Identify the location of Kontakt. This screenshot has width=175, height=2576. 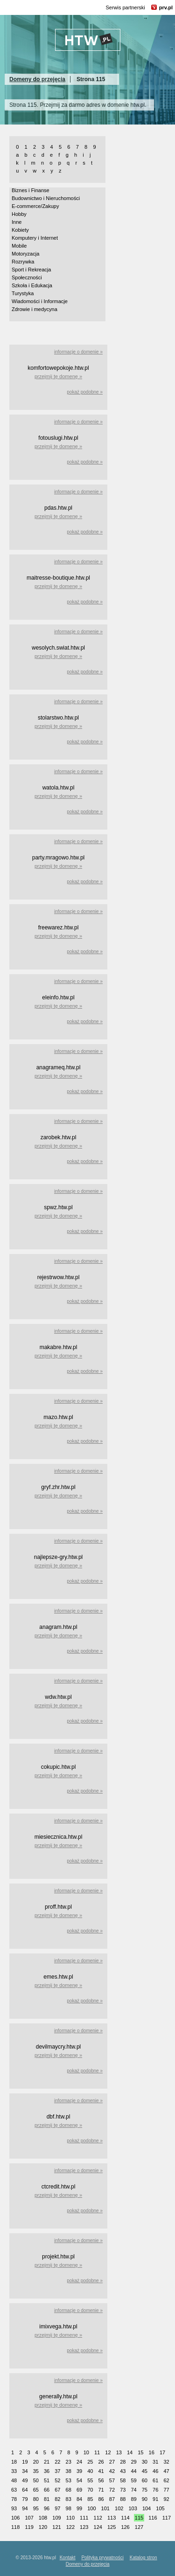
(68, 2557).